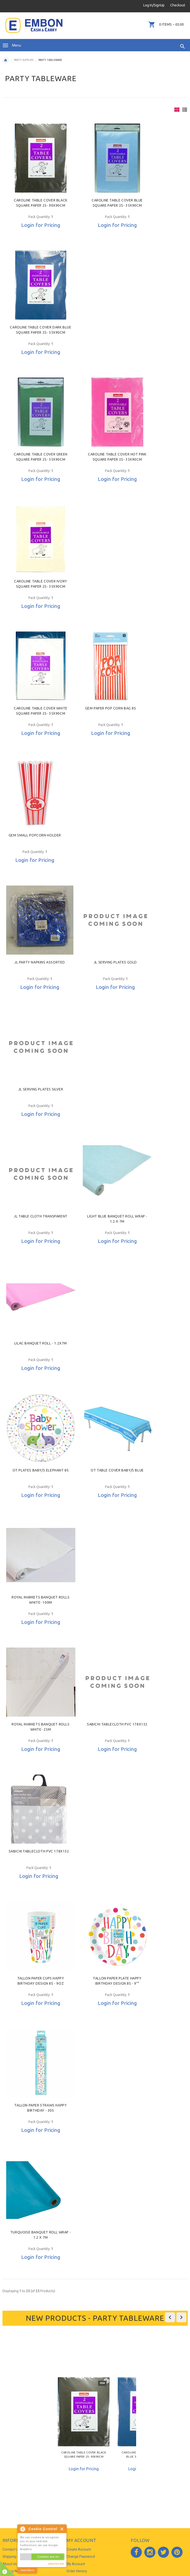  I want to click on JL SERVING PLATES GOLD, so click(115, 962).